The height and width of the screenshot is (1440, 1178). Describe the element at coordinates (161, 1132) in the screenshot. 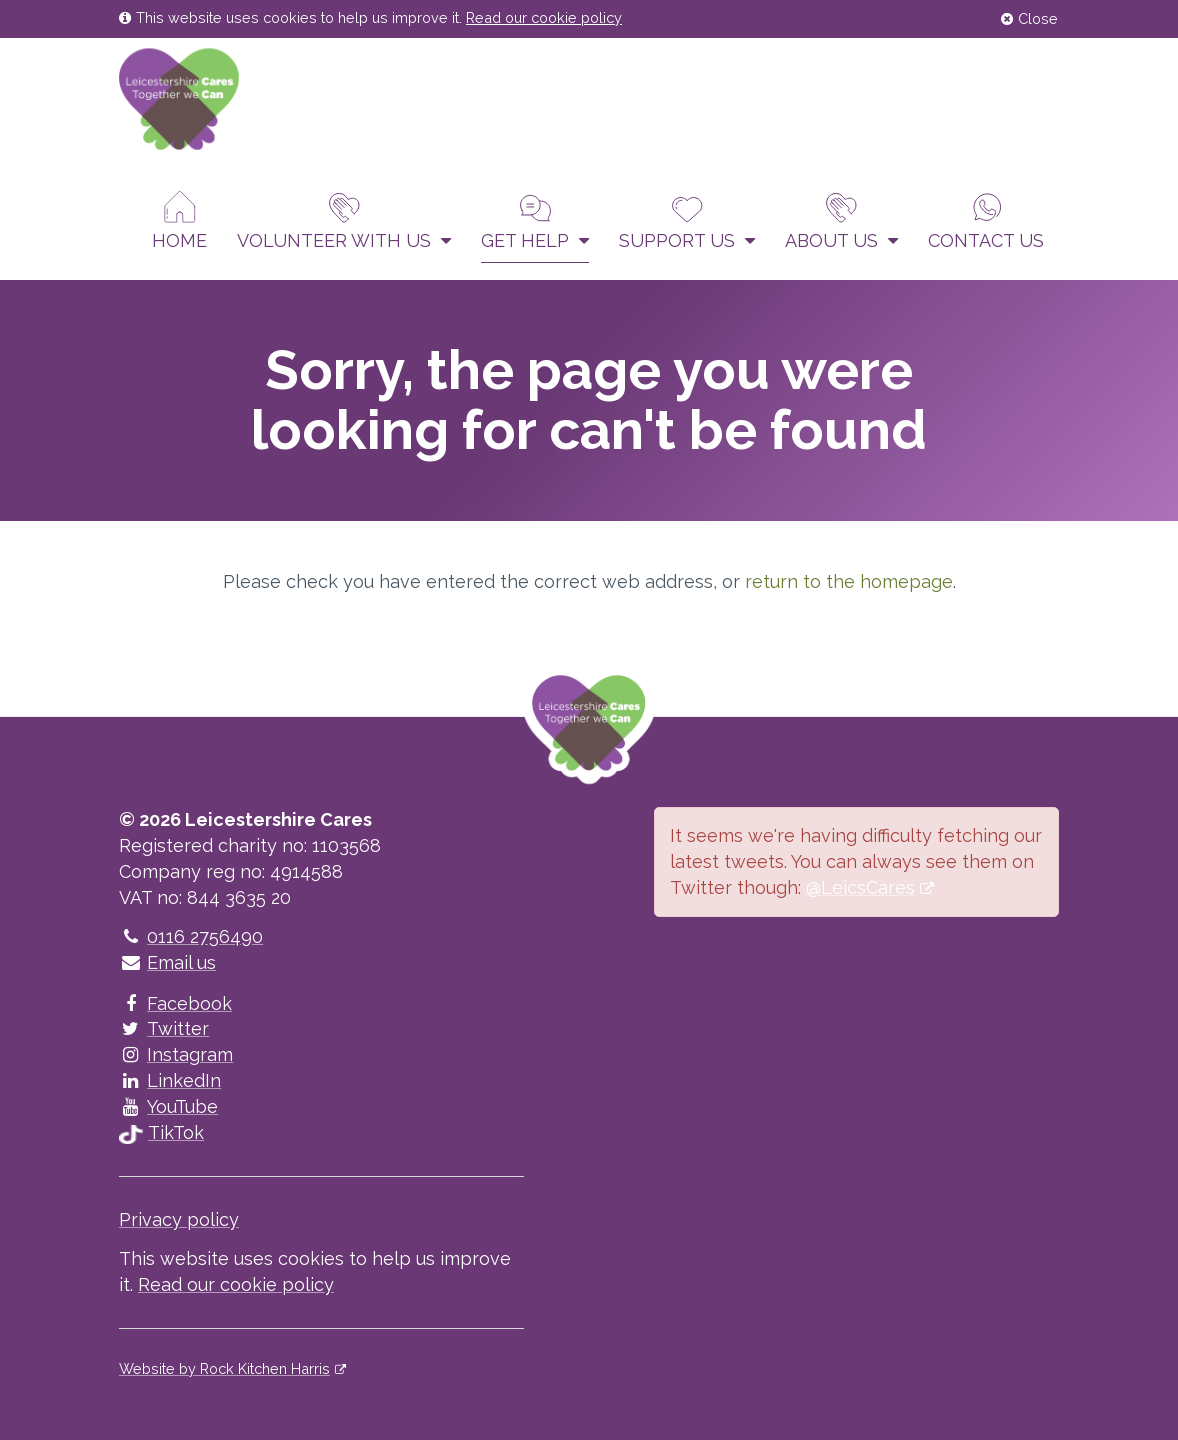

I see `TikTok` at that location.